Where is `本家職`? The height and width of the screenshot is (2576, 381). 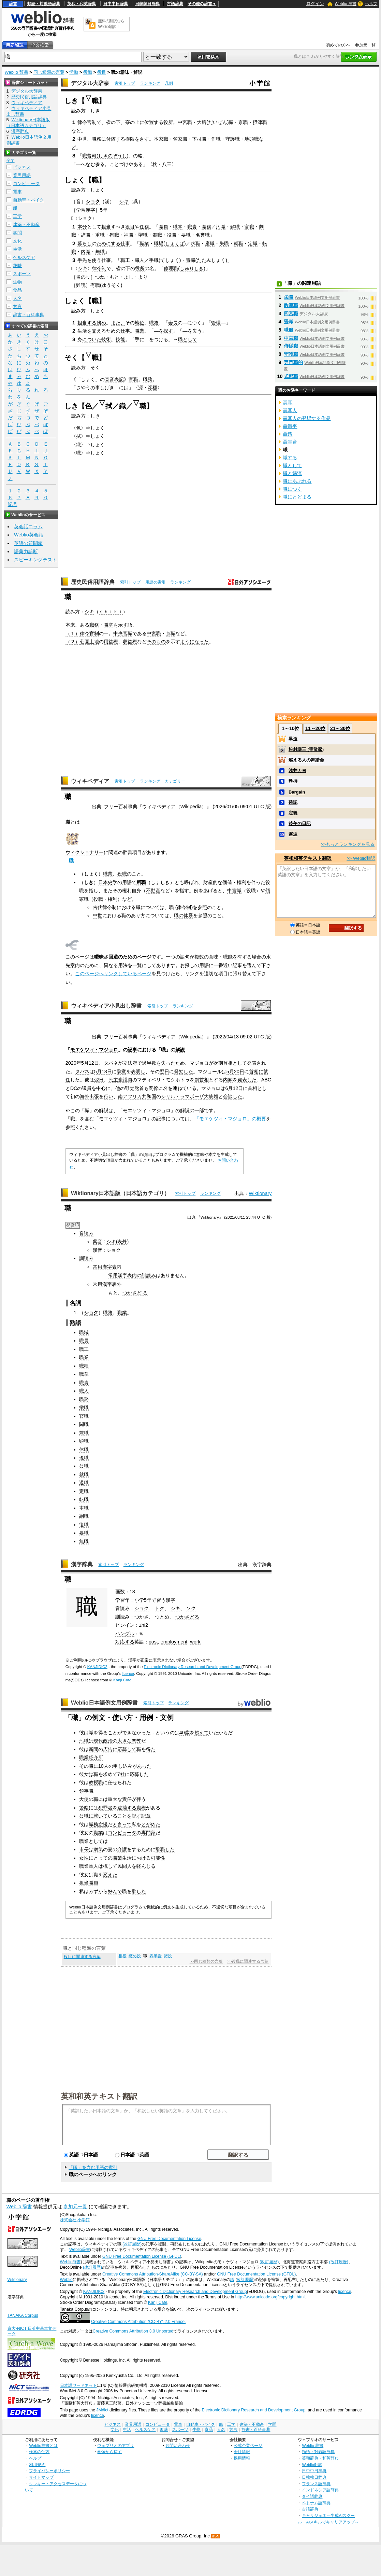 本家職 is located at coordinates (161, 139).